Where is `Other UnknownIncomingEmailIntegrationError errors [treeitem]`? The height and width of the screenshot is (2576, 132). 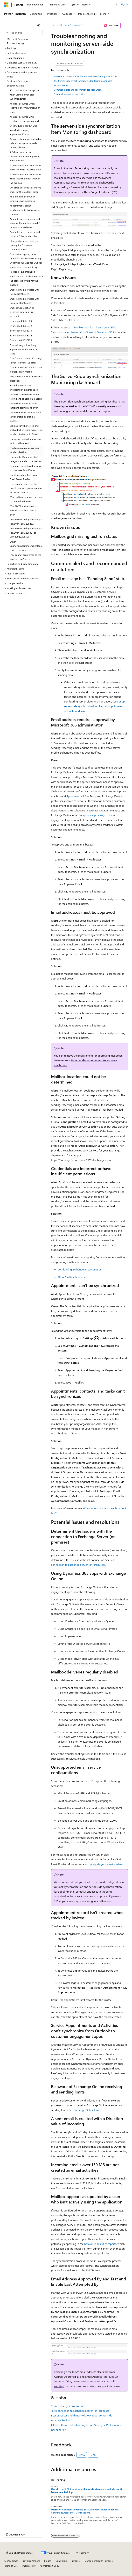 Other UnknownIncomingEmailIntegrationError errors [treeitem] is located at coordinates (26, 546).